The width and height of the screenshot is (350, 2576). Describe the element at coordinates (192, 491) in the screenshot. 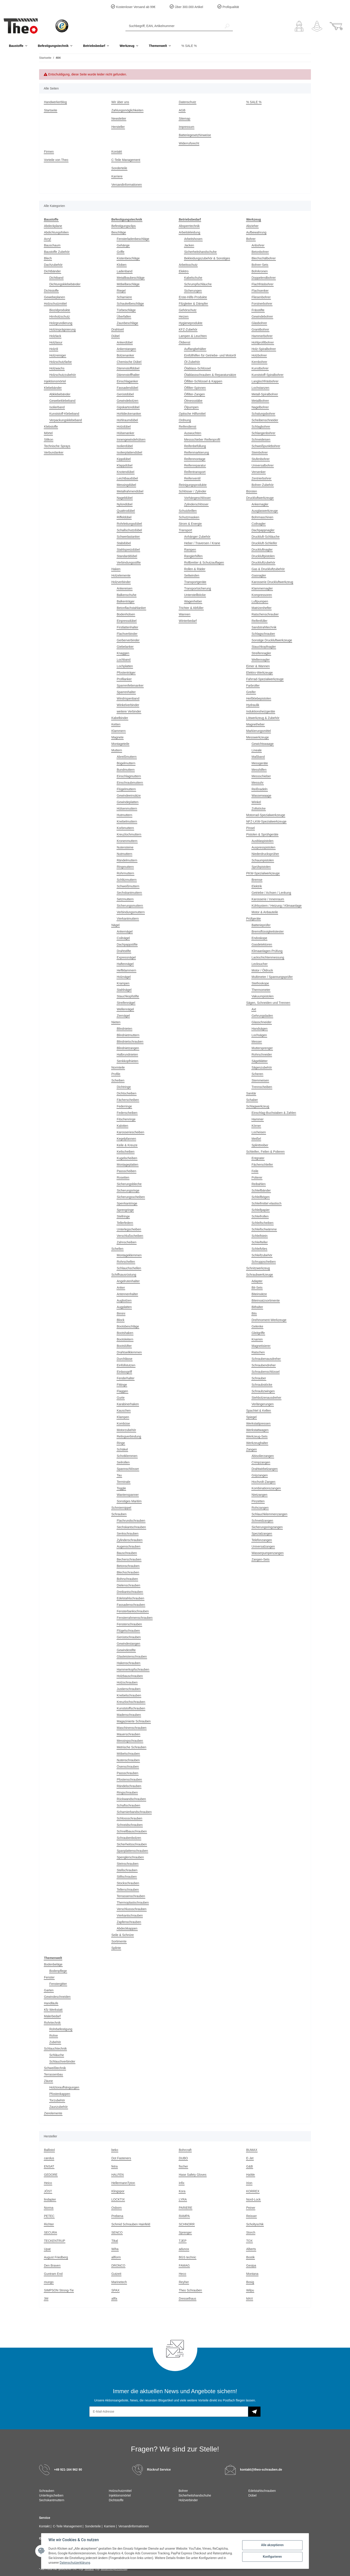

I see `Schlösser / Zylinder` at that location.